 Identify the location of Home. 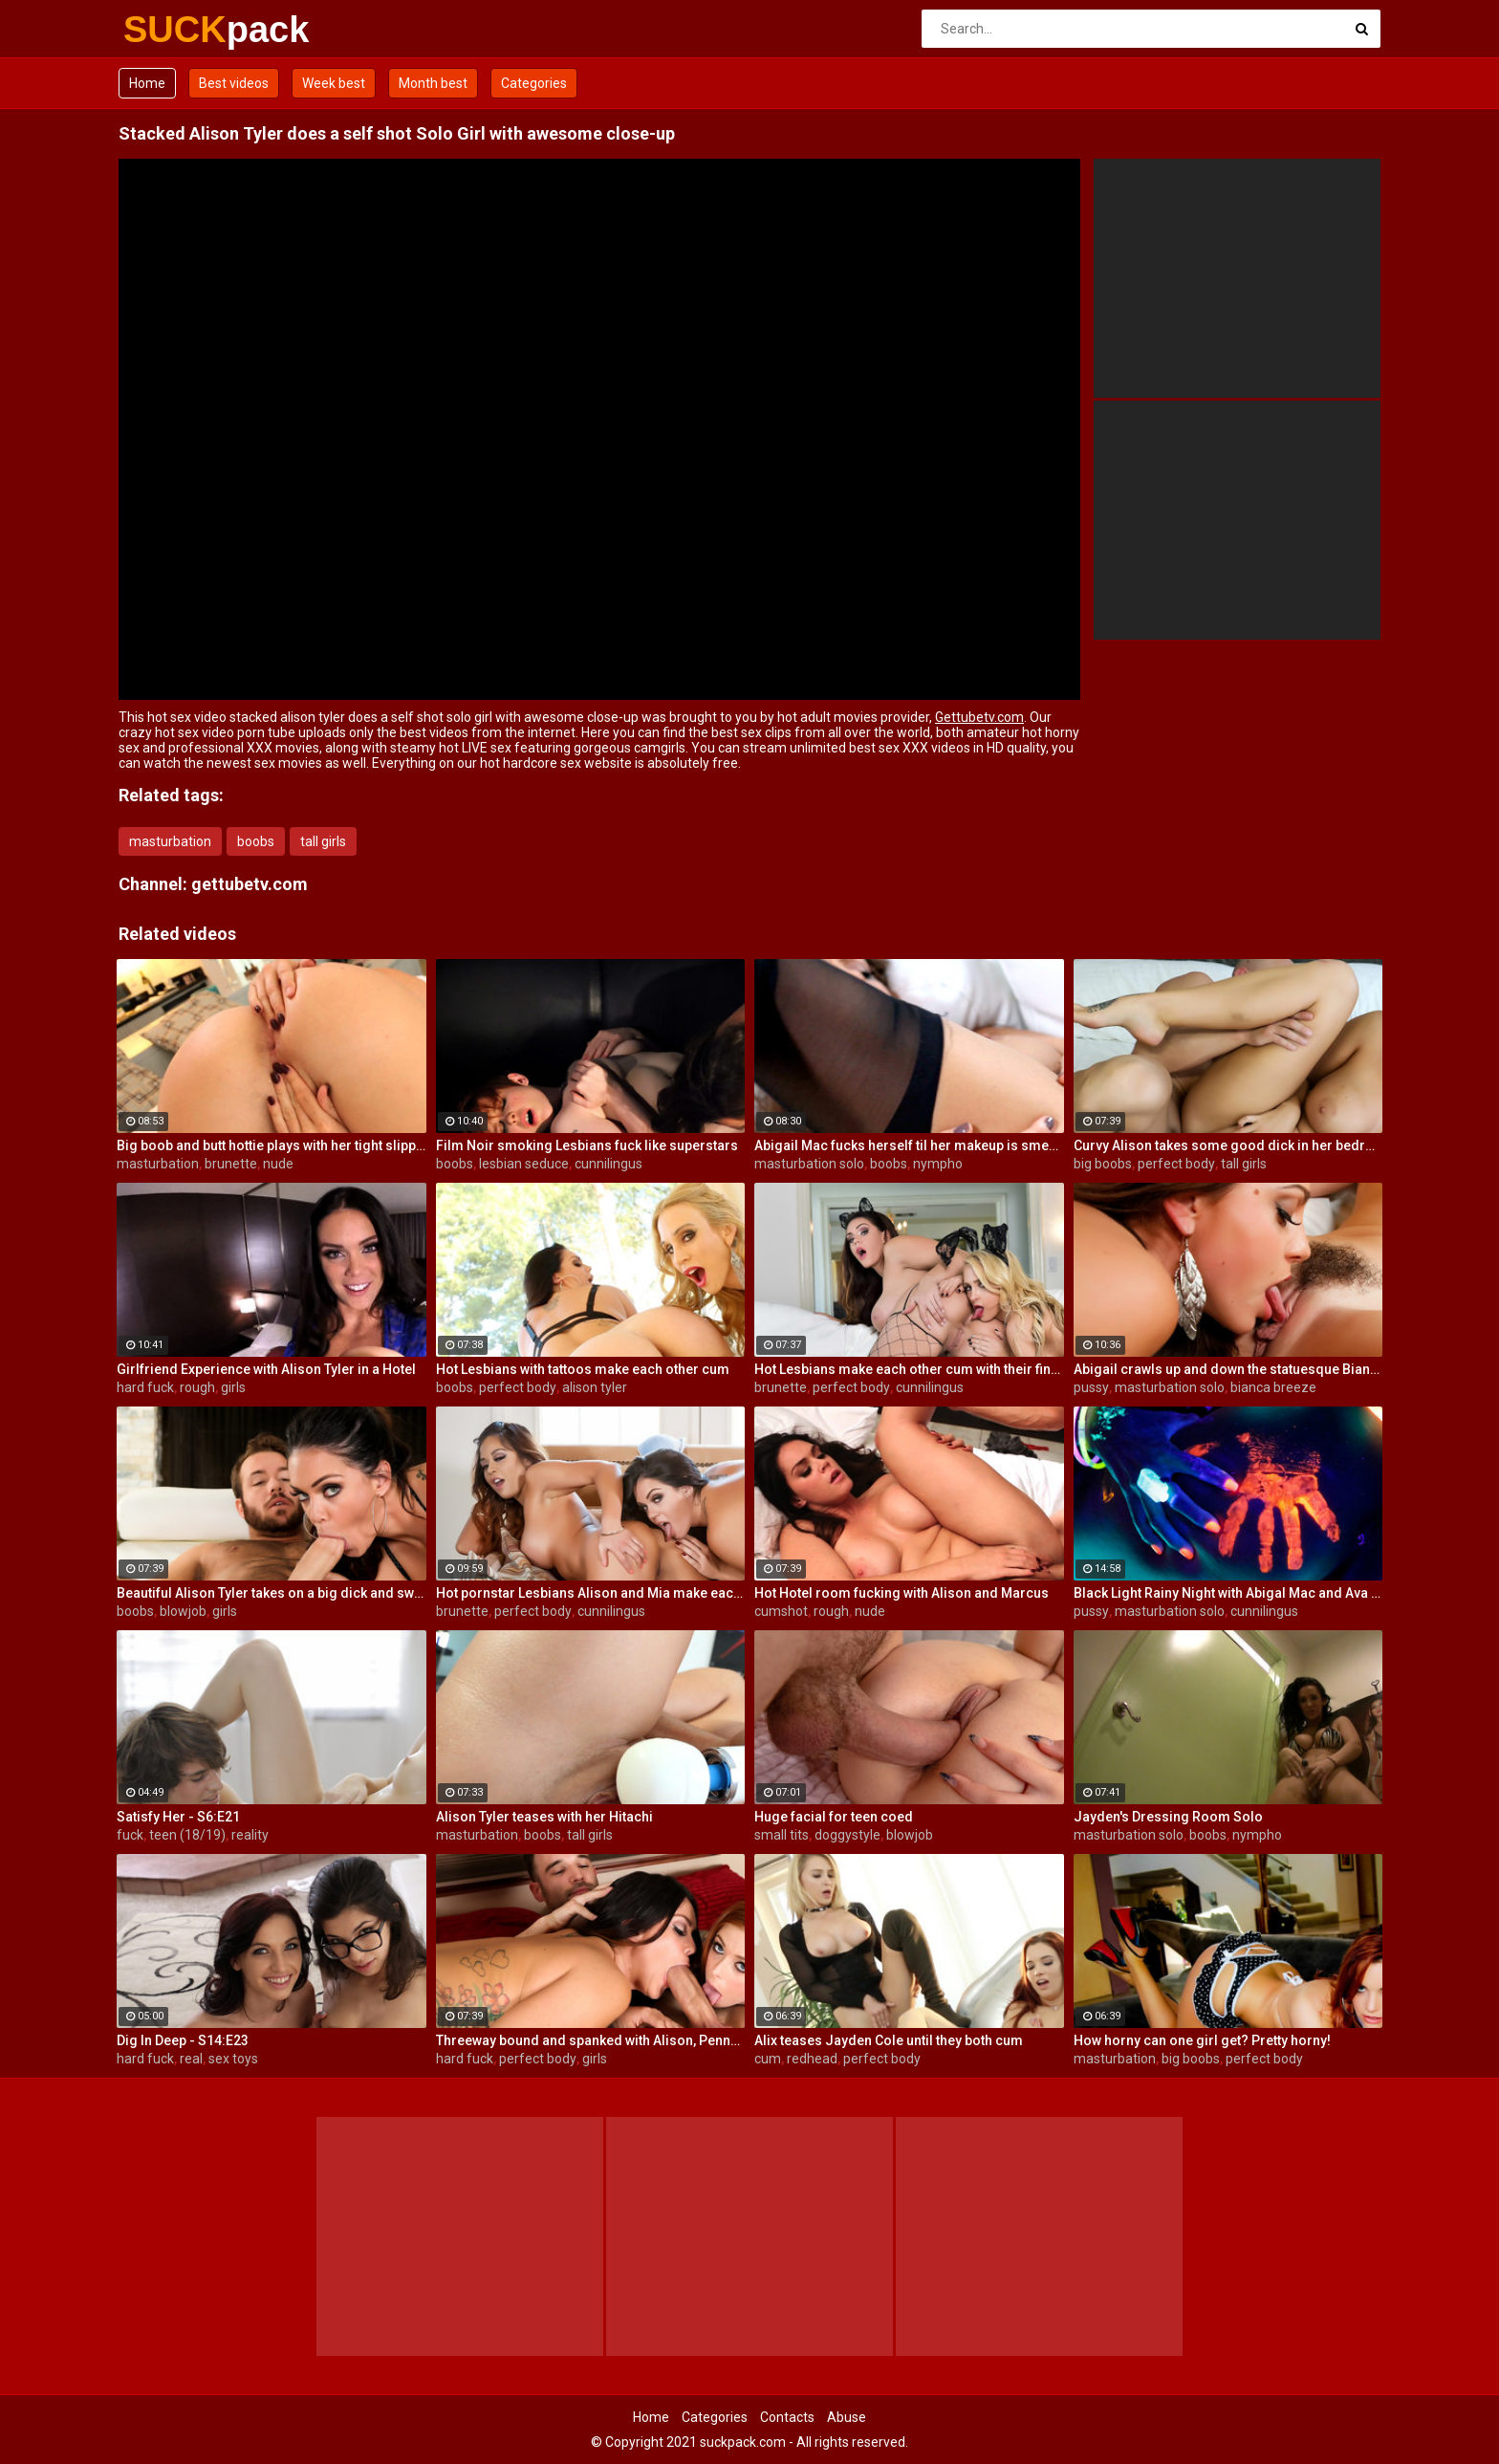
(147, 83).